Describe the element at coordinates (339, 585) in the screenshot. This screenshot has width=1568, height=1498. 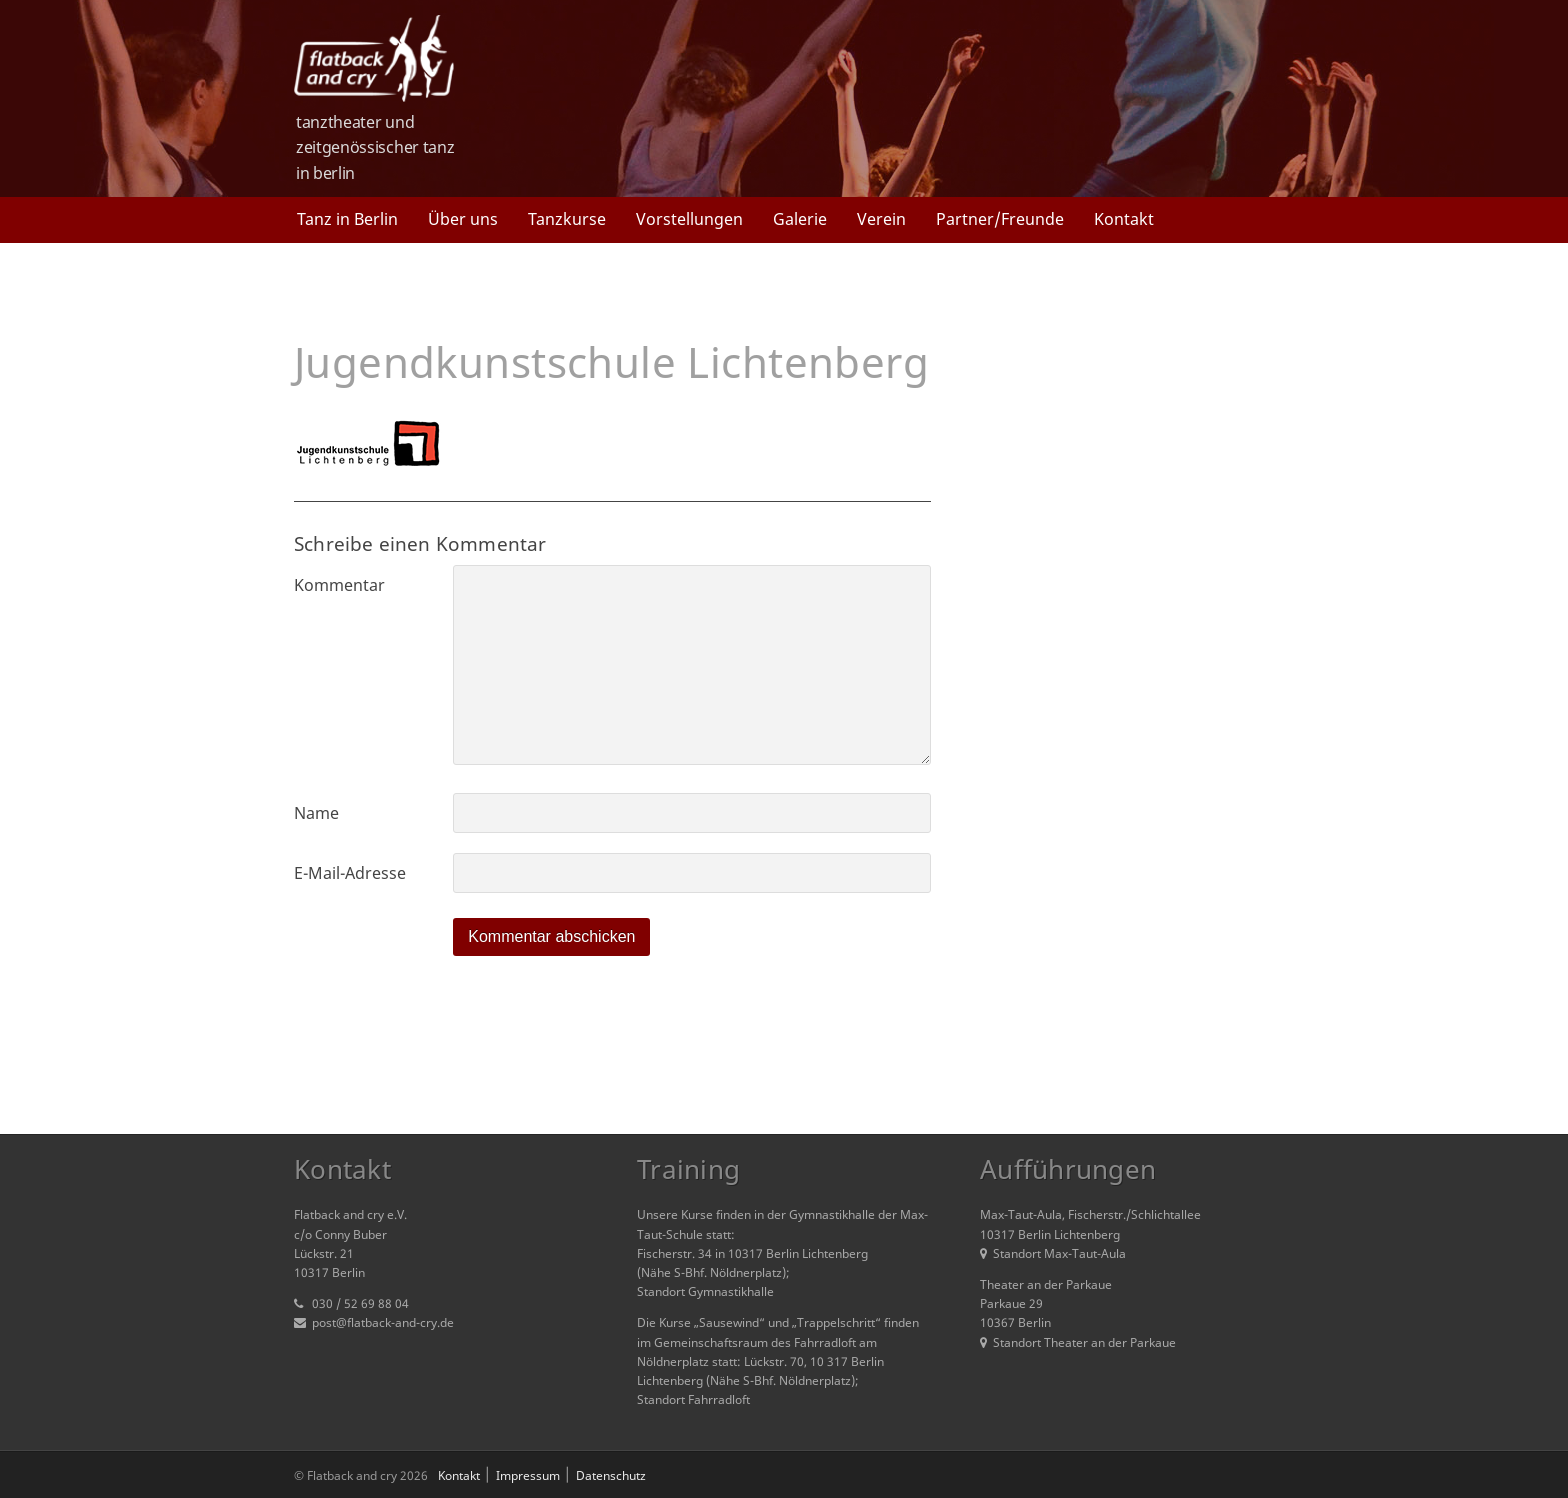
I see `Kommentar` at that location.